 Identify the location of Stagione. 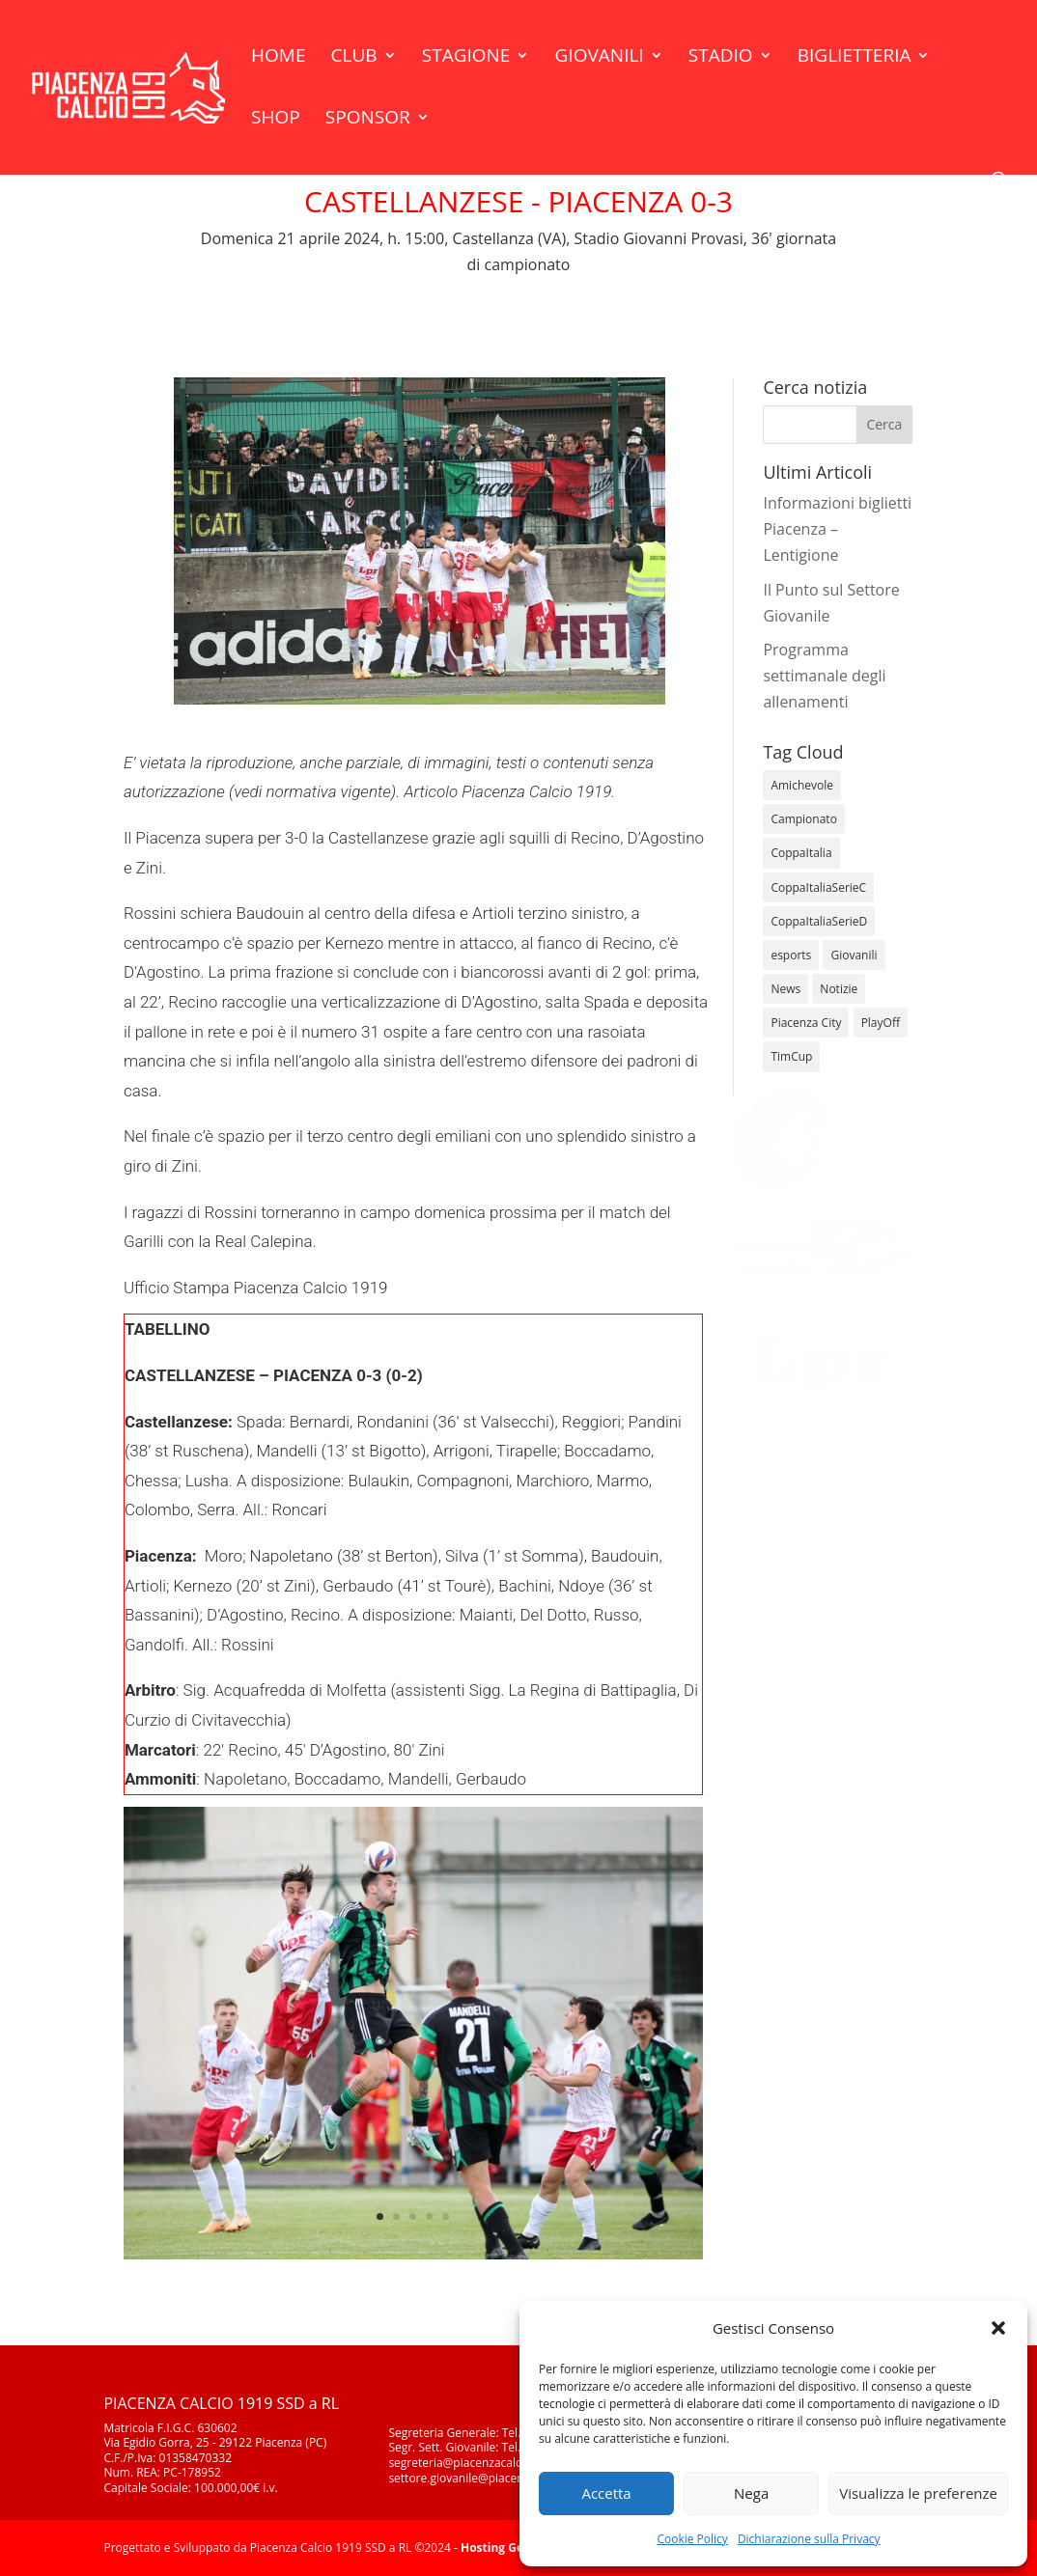
(466, 58).